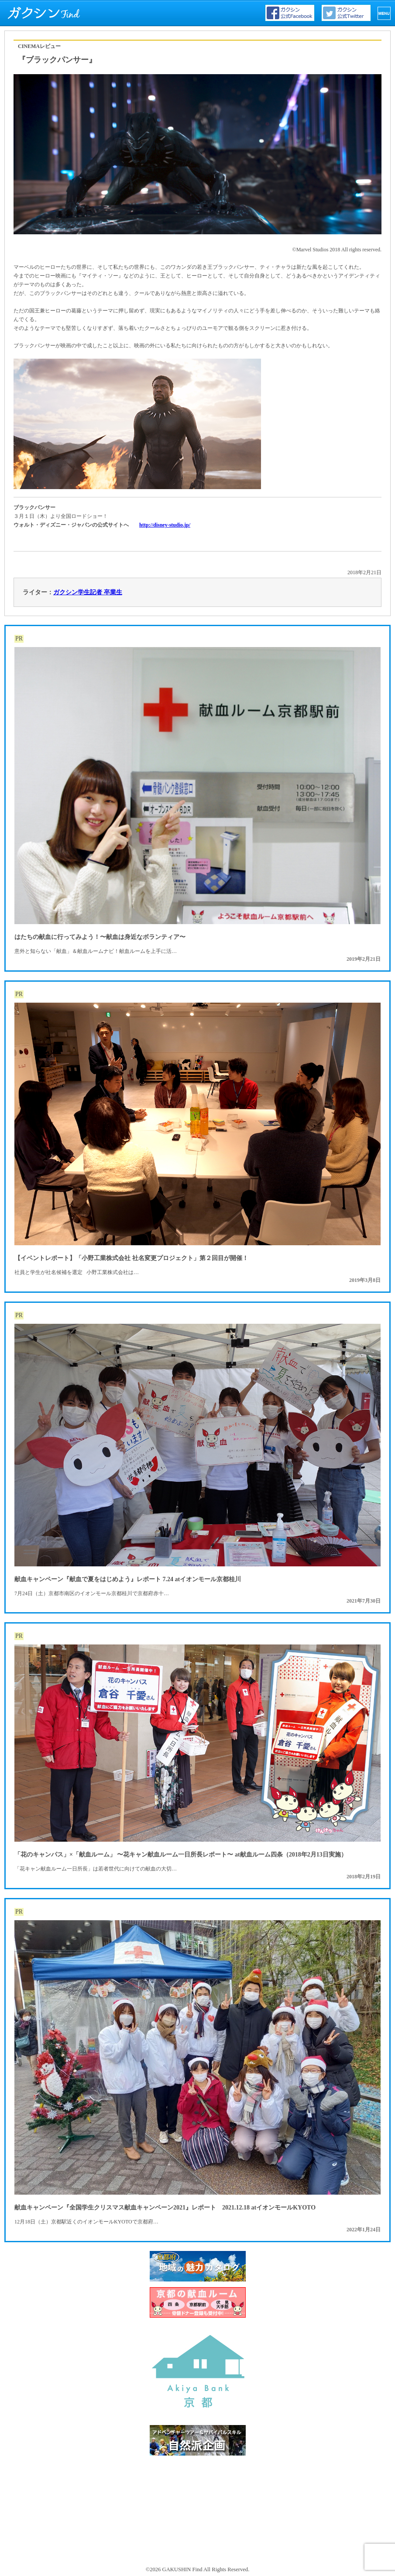 The height and width of the screenshot is (2576, 395). Describe the element at coordinates (165, 2207) in the screenshot. I see `献血キャンペーン『全国学生クリスマス献血キャンペーン2021』レポート 2021.12.18 atイオンモールKYOTO` at that location.